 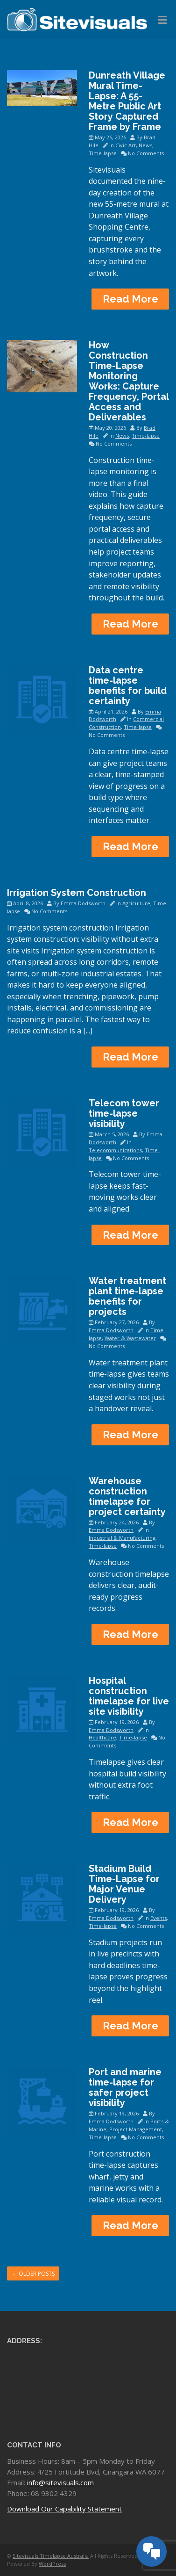 I want to click on Telecom tower time-lapse visibility, so click(x=124, y=1113).